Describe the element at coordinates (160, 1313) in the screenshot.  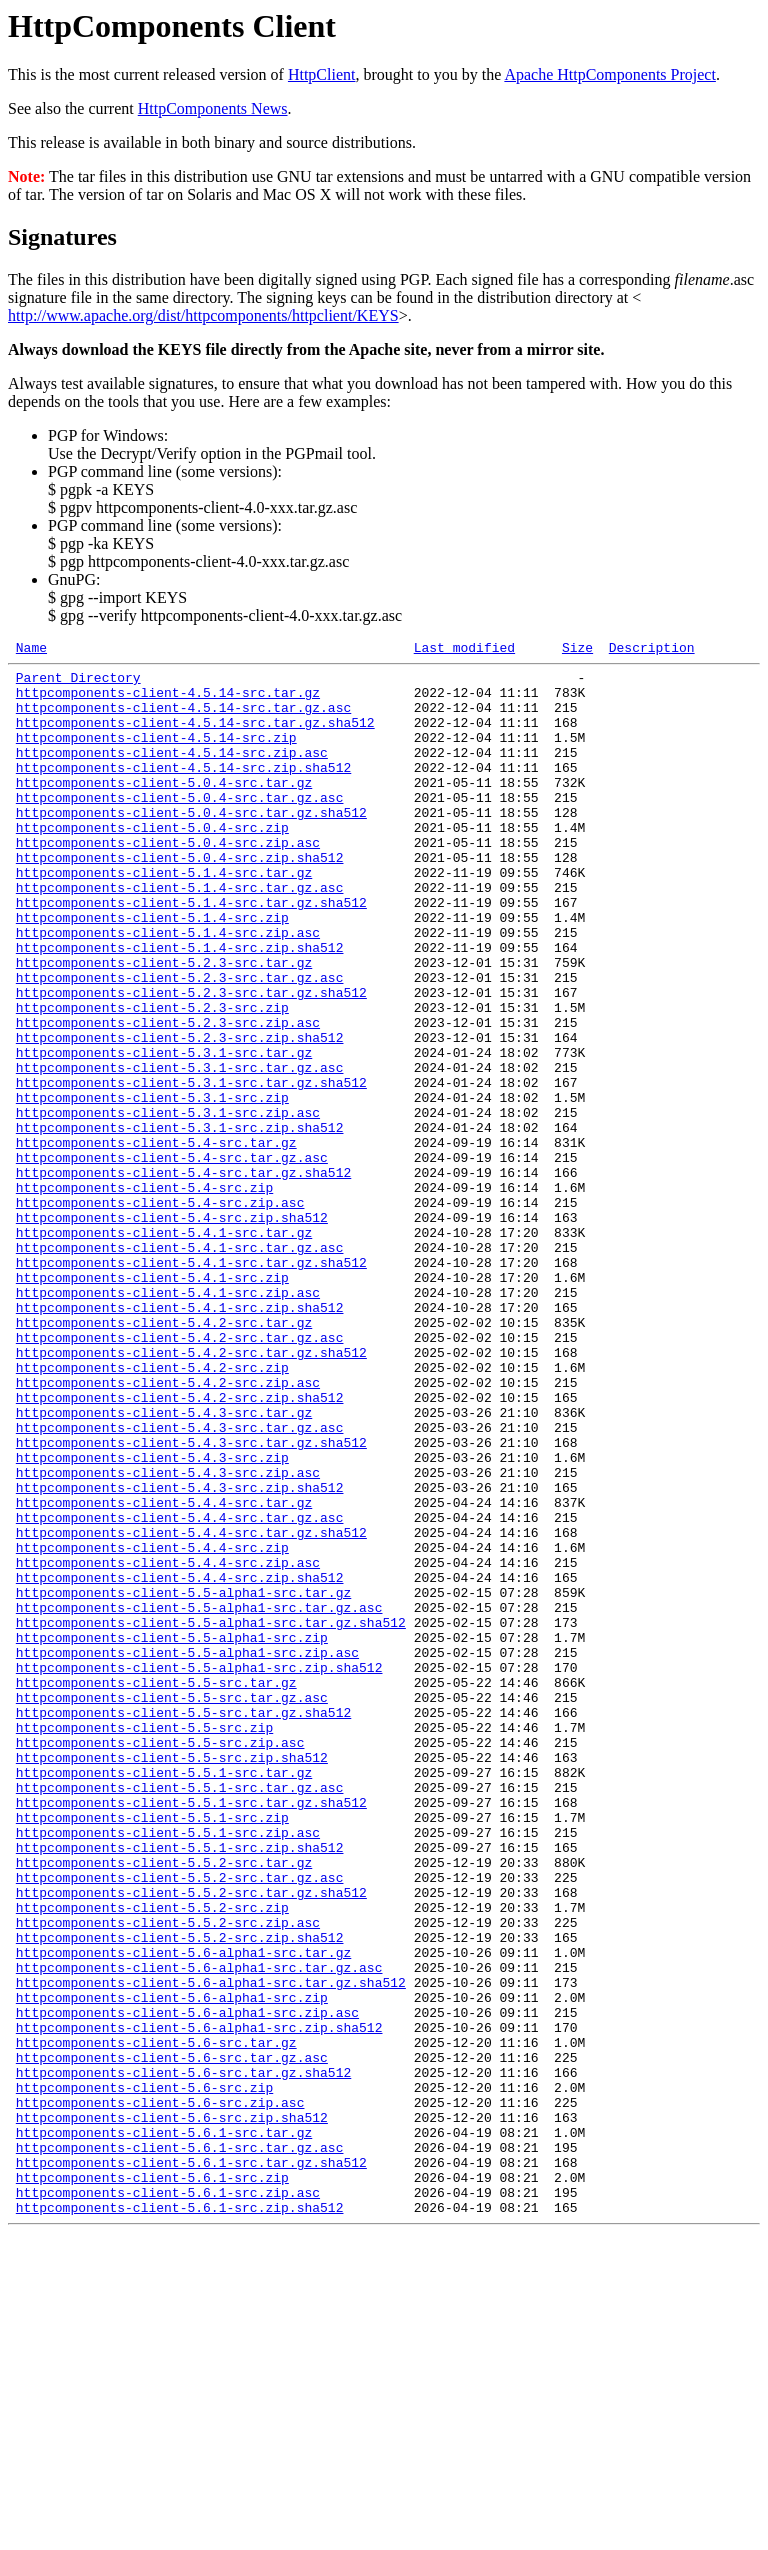
I see `httpcomponents-client-5.4-src.zip.asc` at that location.